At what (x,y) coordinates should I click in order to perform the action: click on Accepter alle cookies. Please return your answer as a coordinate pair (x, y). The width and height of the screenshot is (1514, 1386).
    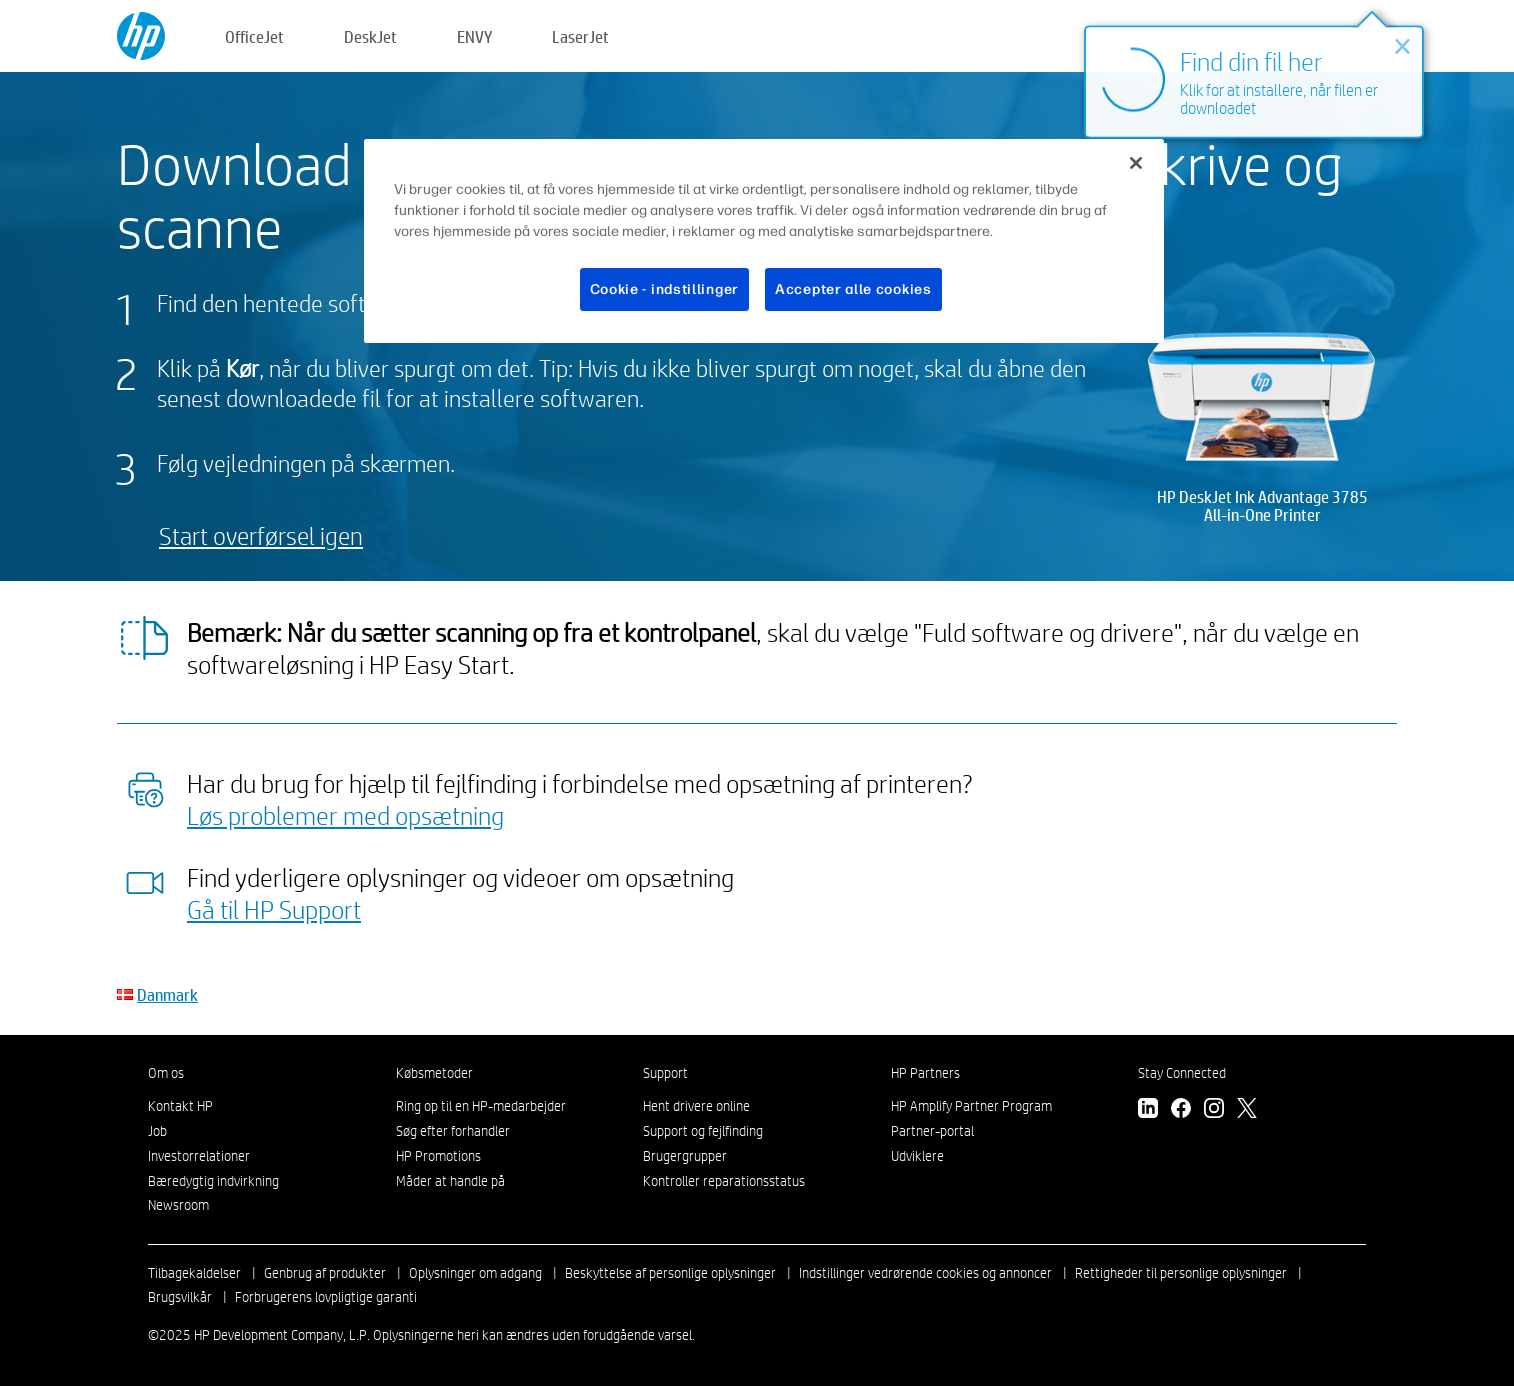
    Looking at the image, I should click on (853, 289).